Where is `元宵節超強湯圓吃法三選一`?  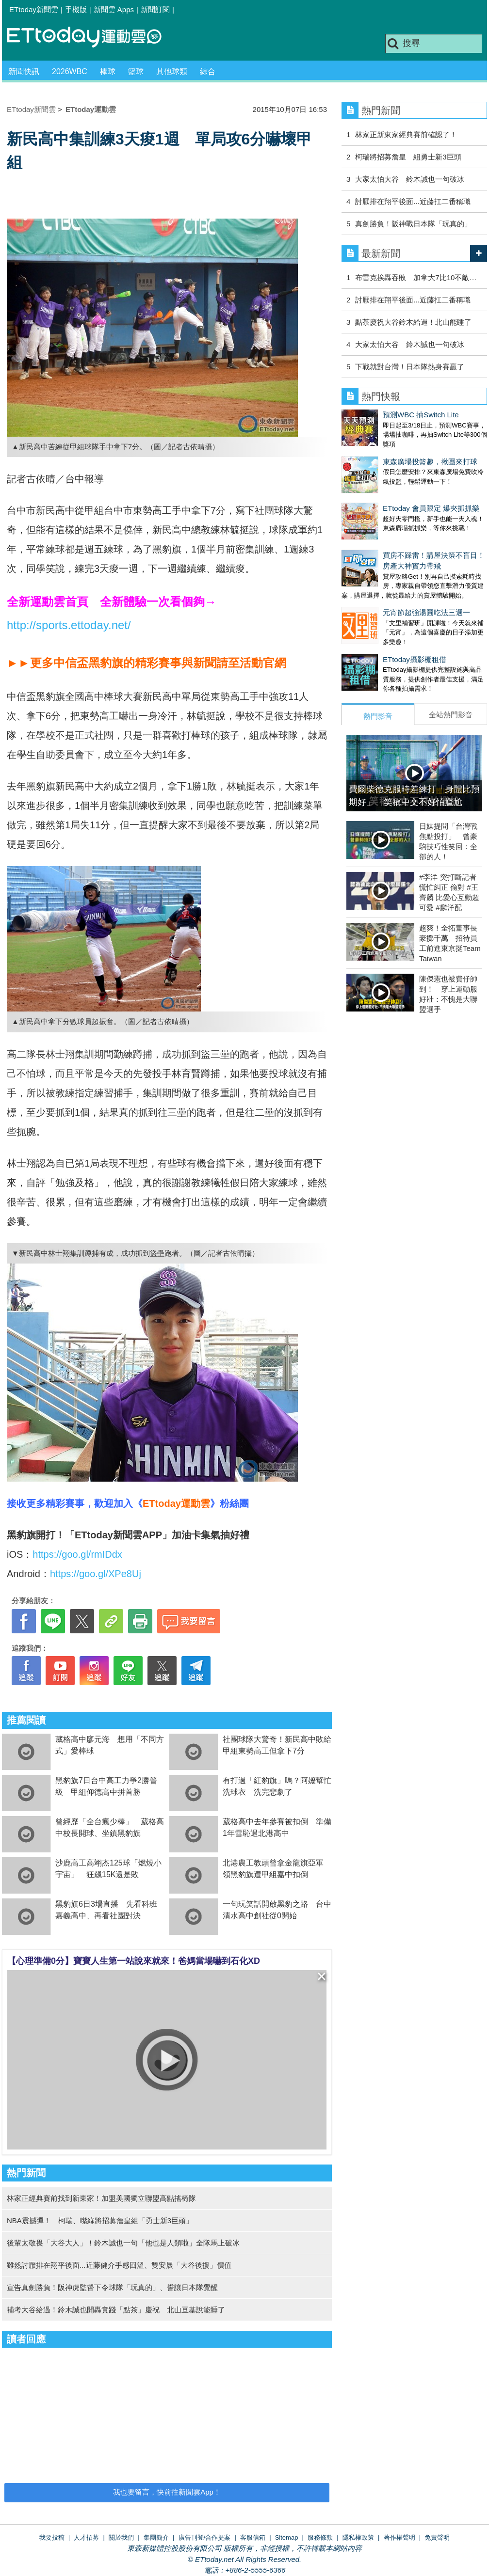
元宵節超強湯圓吃法三選一 is located at coordinates (426, 612).